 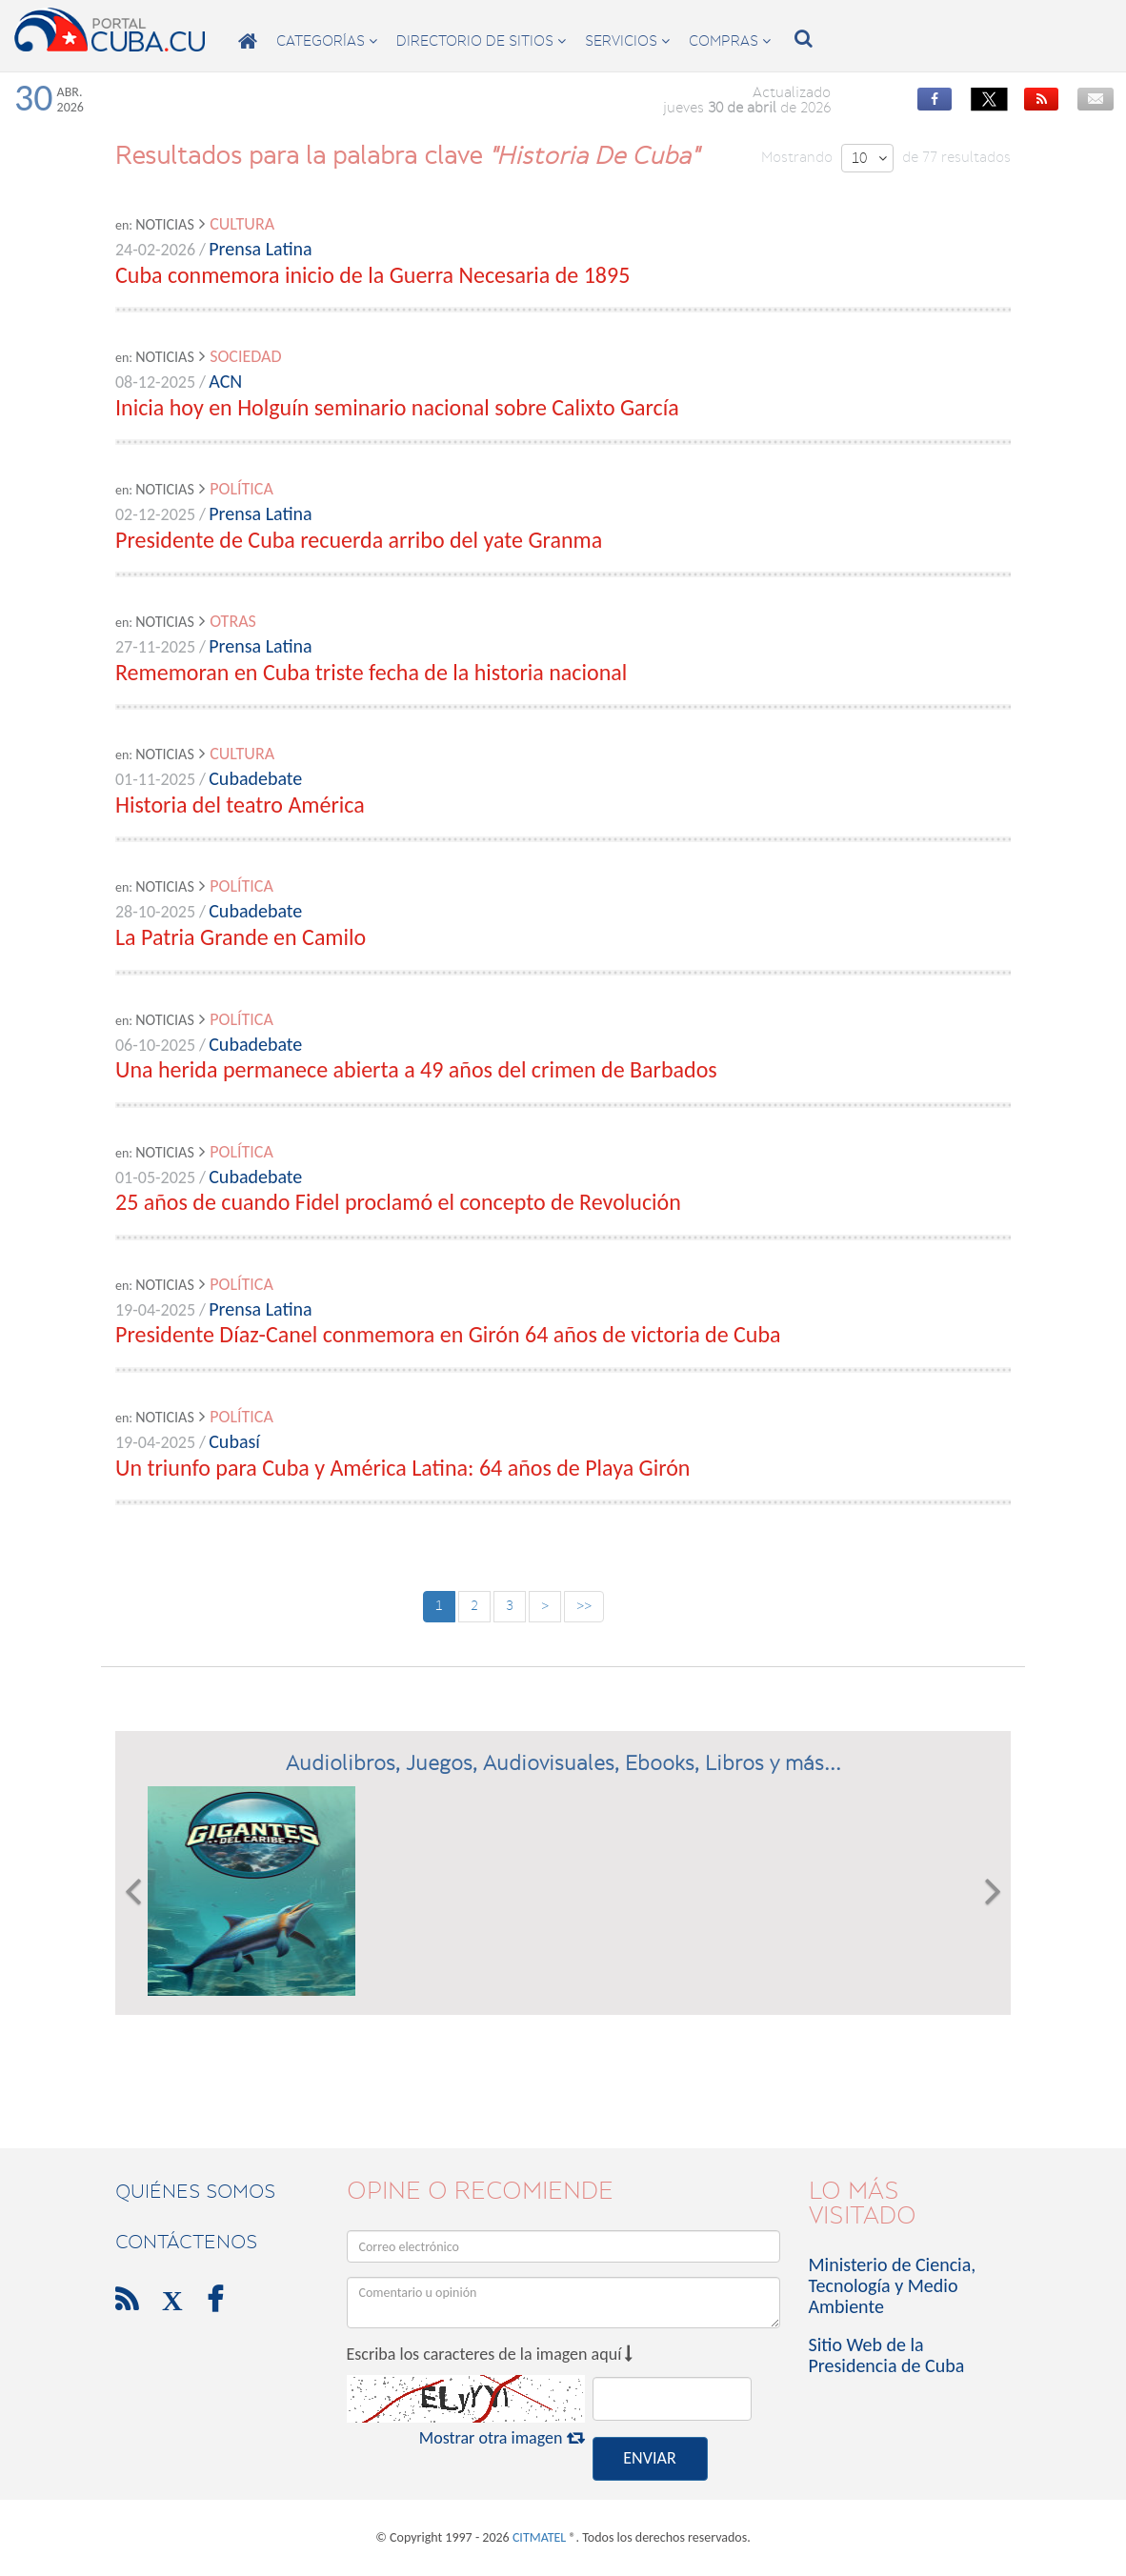 I want to click on ACN, so click(x=225, y=381).